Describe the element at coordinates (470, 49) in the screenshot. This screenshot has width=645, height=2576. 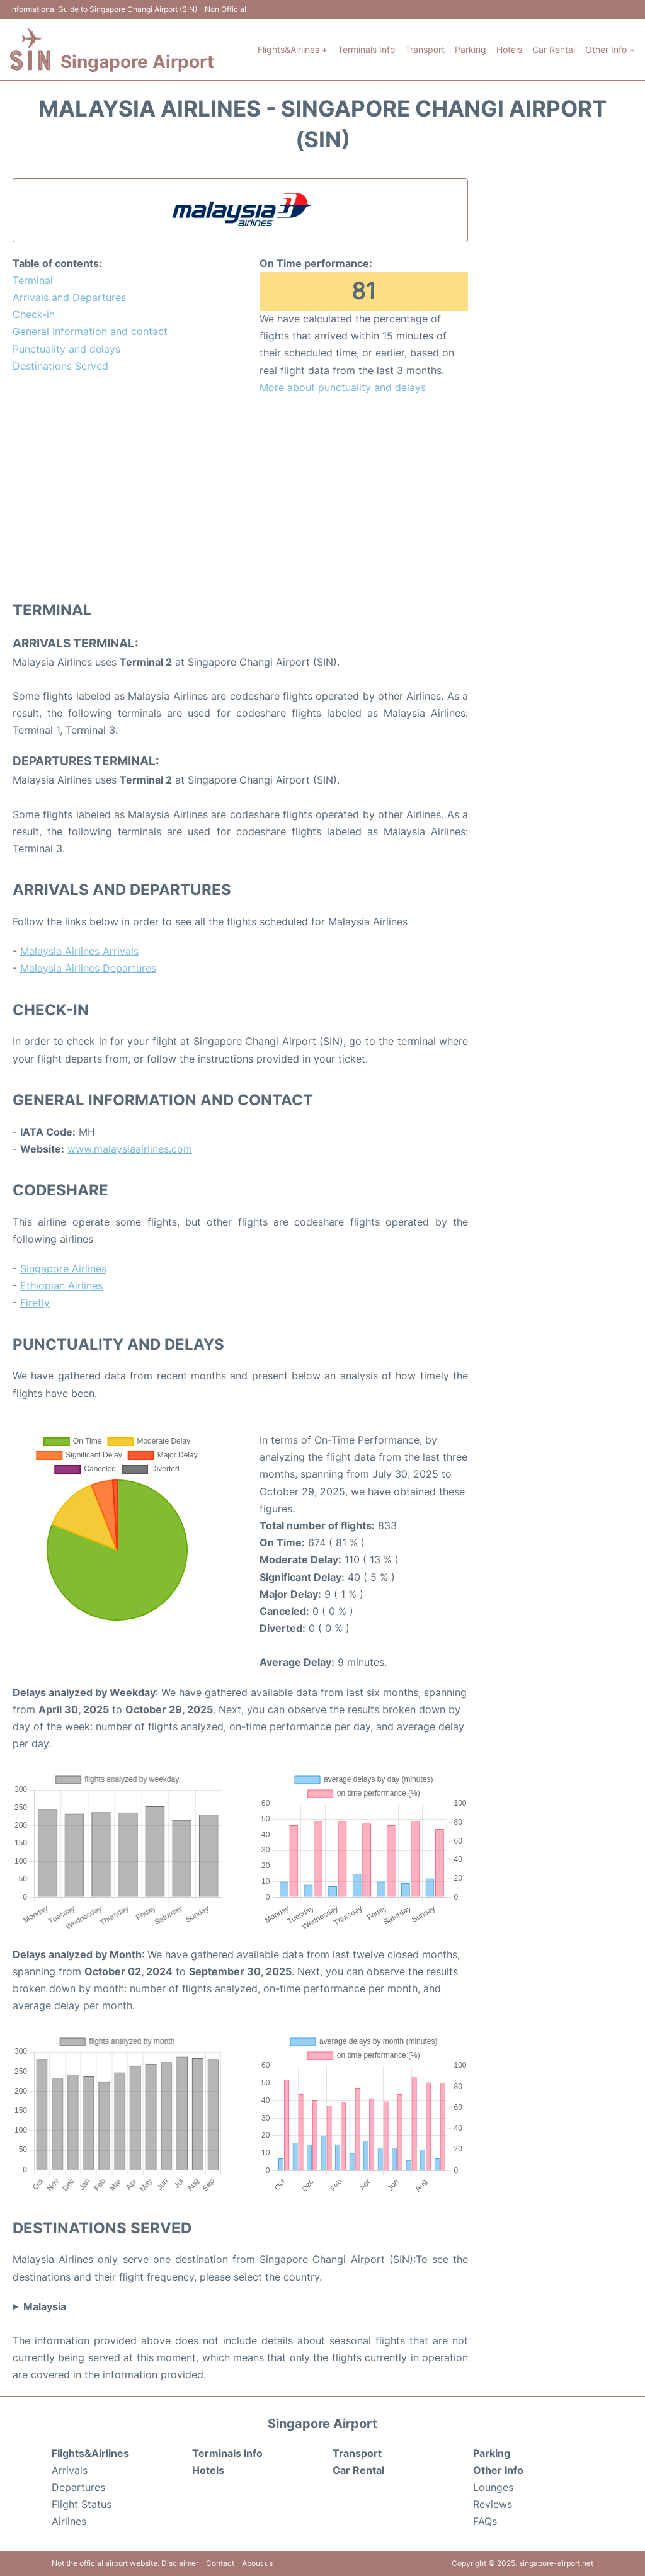
I see `Parking` at that location.